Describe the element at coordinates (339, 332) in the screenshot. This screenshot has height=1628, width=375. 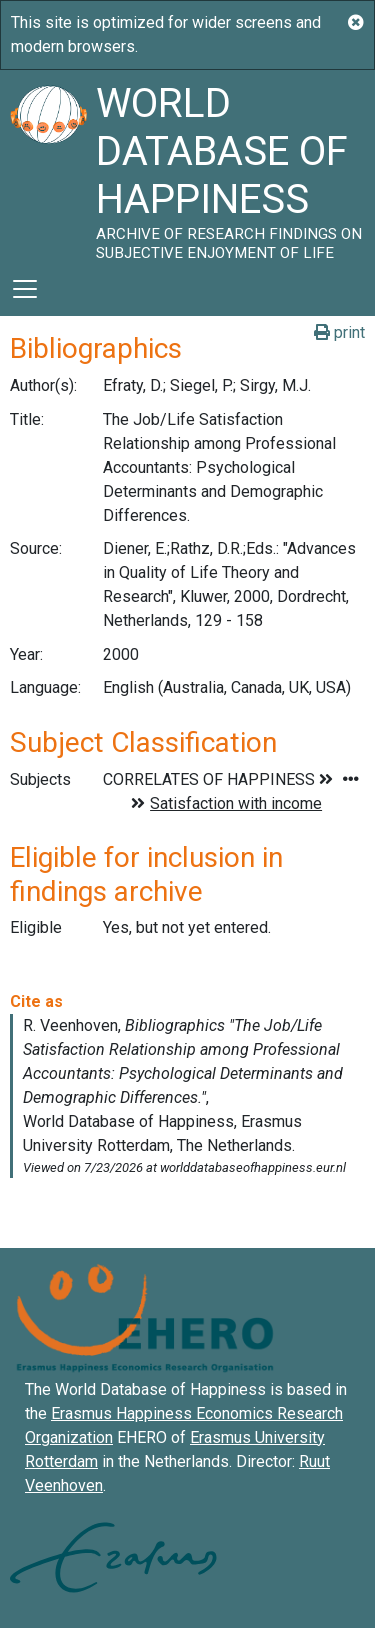
I see `print` at that location.